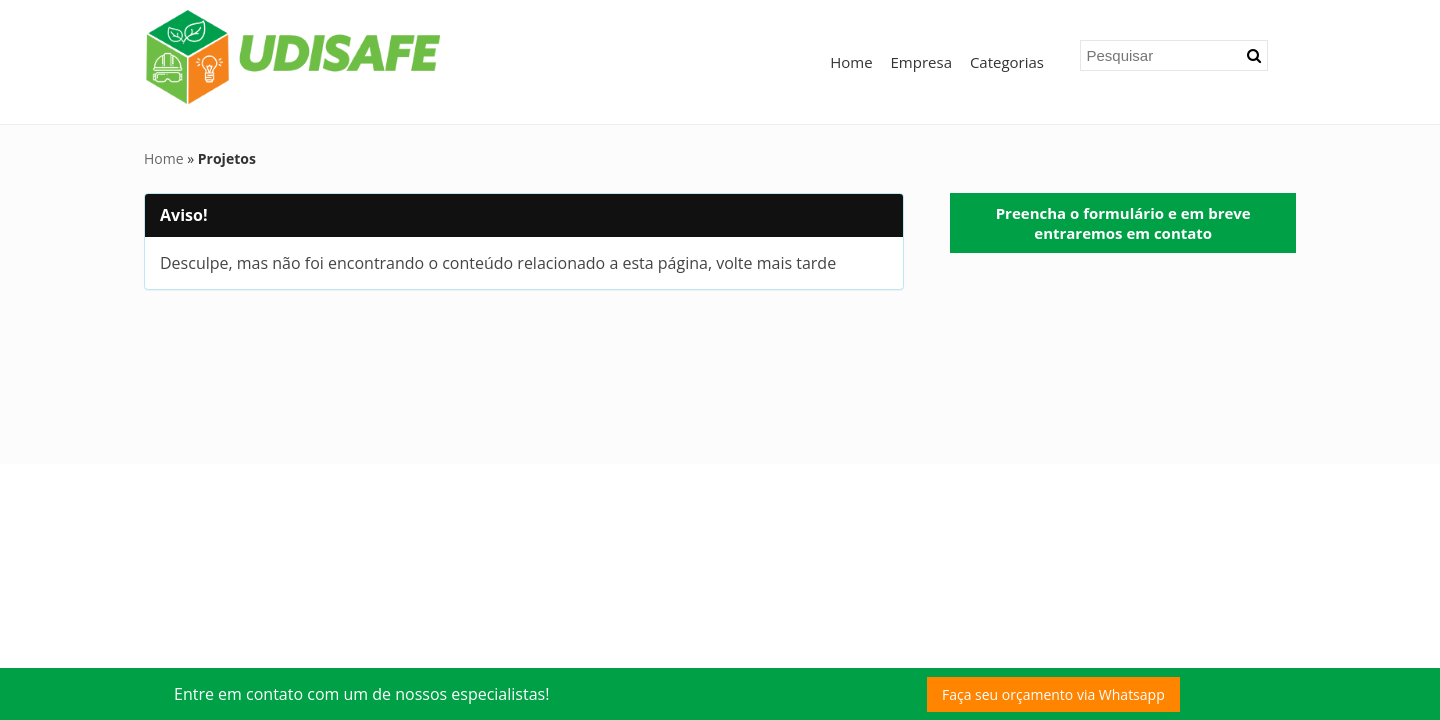 The image size is (1440, 720). I want to click on Faça seu orçamento via Whatsapp, so click(1053, 694).